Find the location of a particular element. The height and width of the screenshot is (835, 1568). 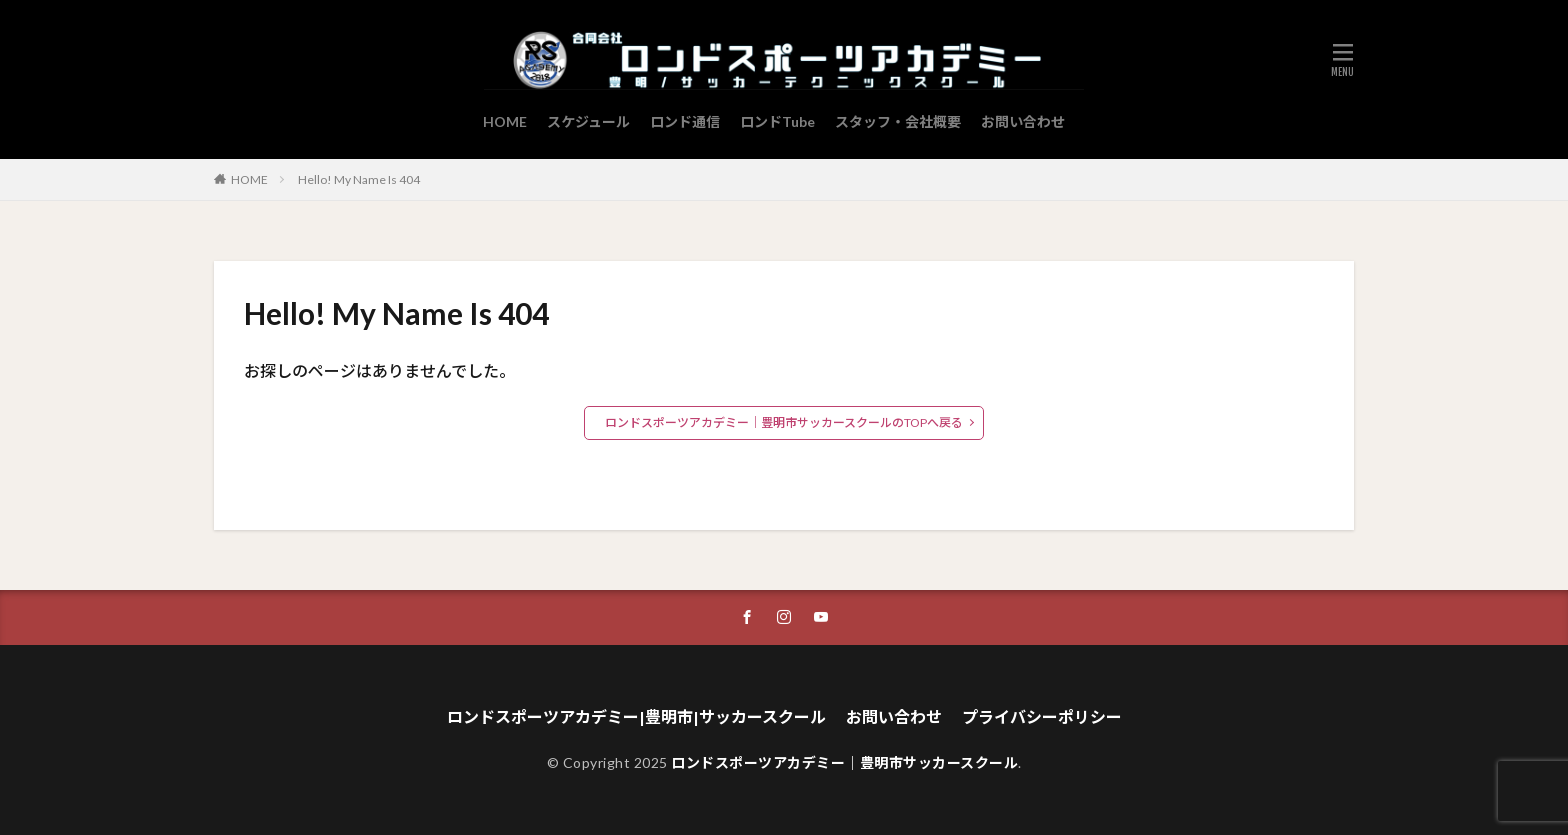

お問い合わせ is located at coordinates (1023, 121).